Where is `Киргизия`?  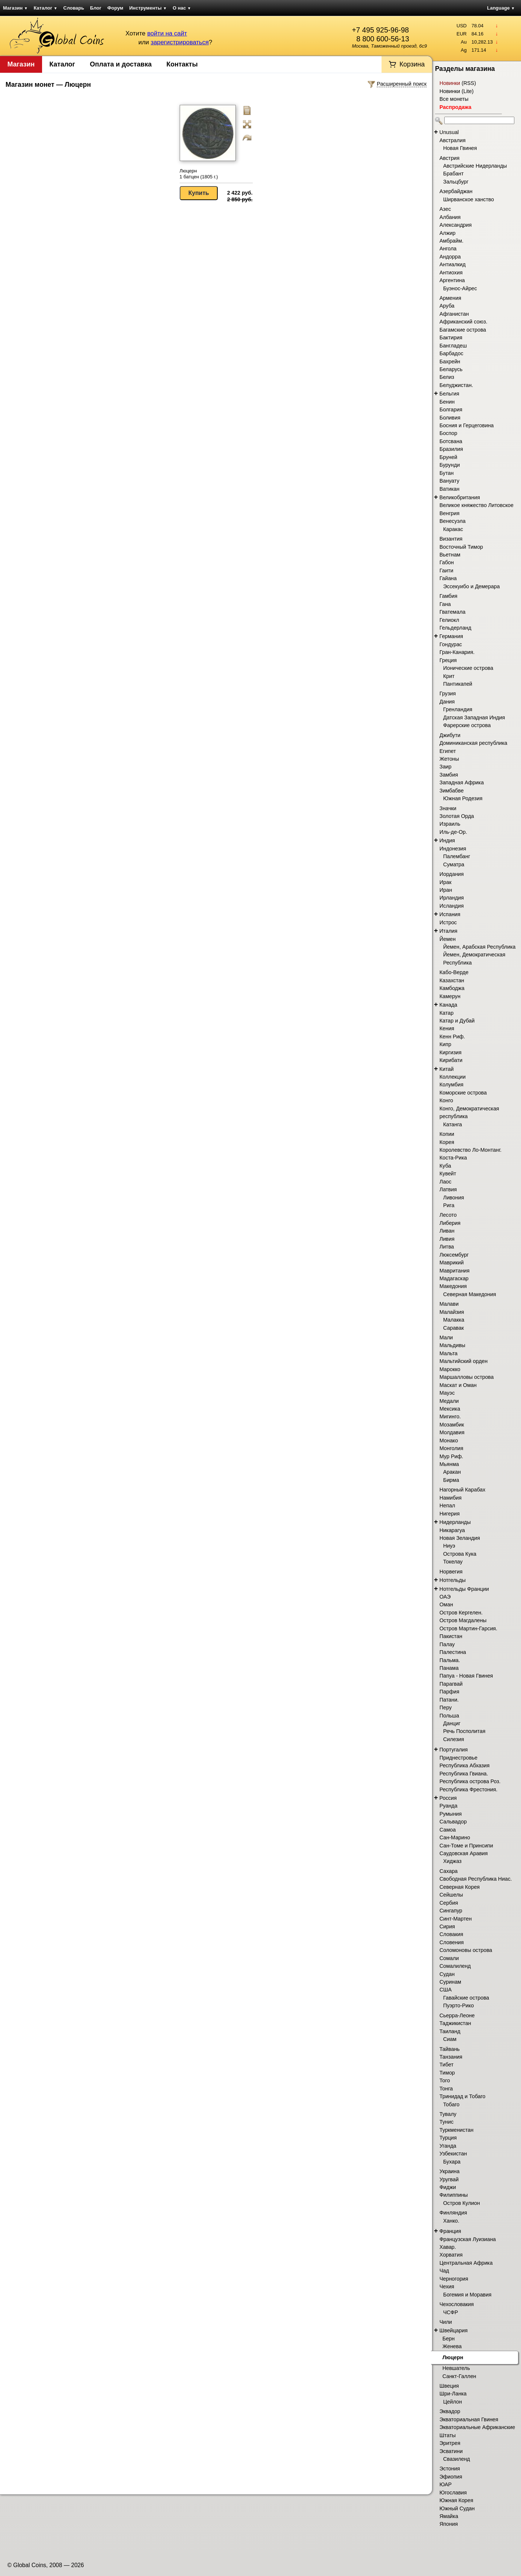
Киргизия is located at coordinates (450, 1052).